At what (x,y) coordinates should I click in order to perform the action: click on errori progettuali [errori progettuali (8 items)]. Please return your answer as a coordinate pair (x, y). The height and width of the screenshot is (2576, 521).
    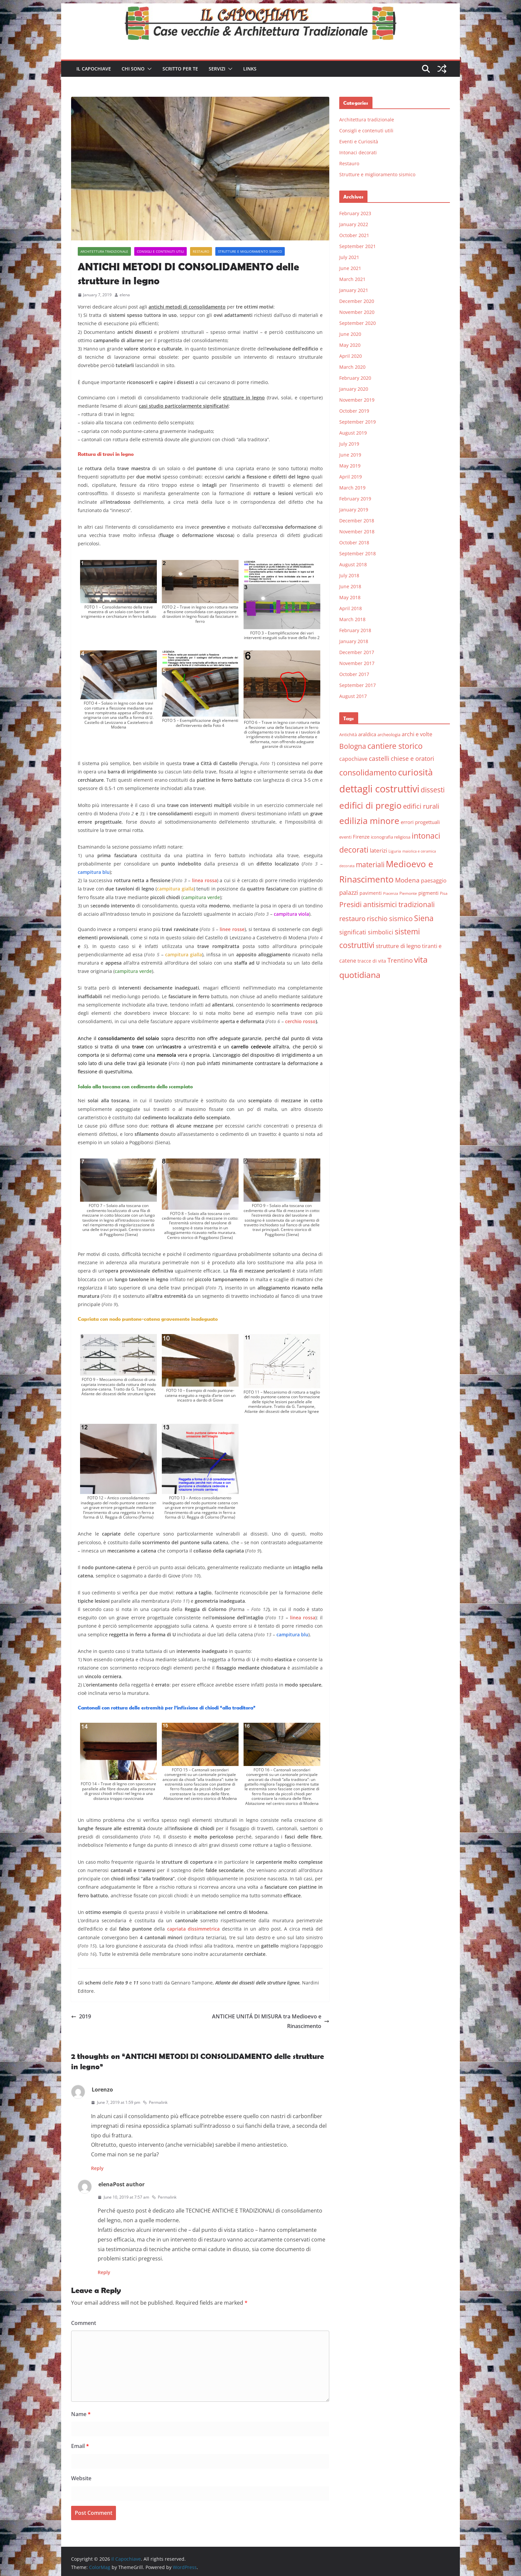
    Looking at the image, I should click on (420, 822).